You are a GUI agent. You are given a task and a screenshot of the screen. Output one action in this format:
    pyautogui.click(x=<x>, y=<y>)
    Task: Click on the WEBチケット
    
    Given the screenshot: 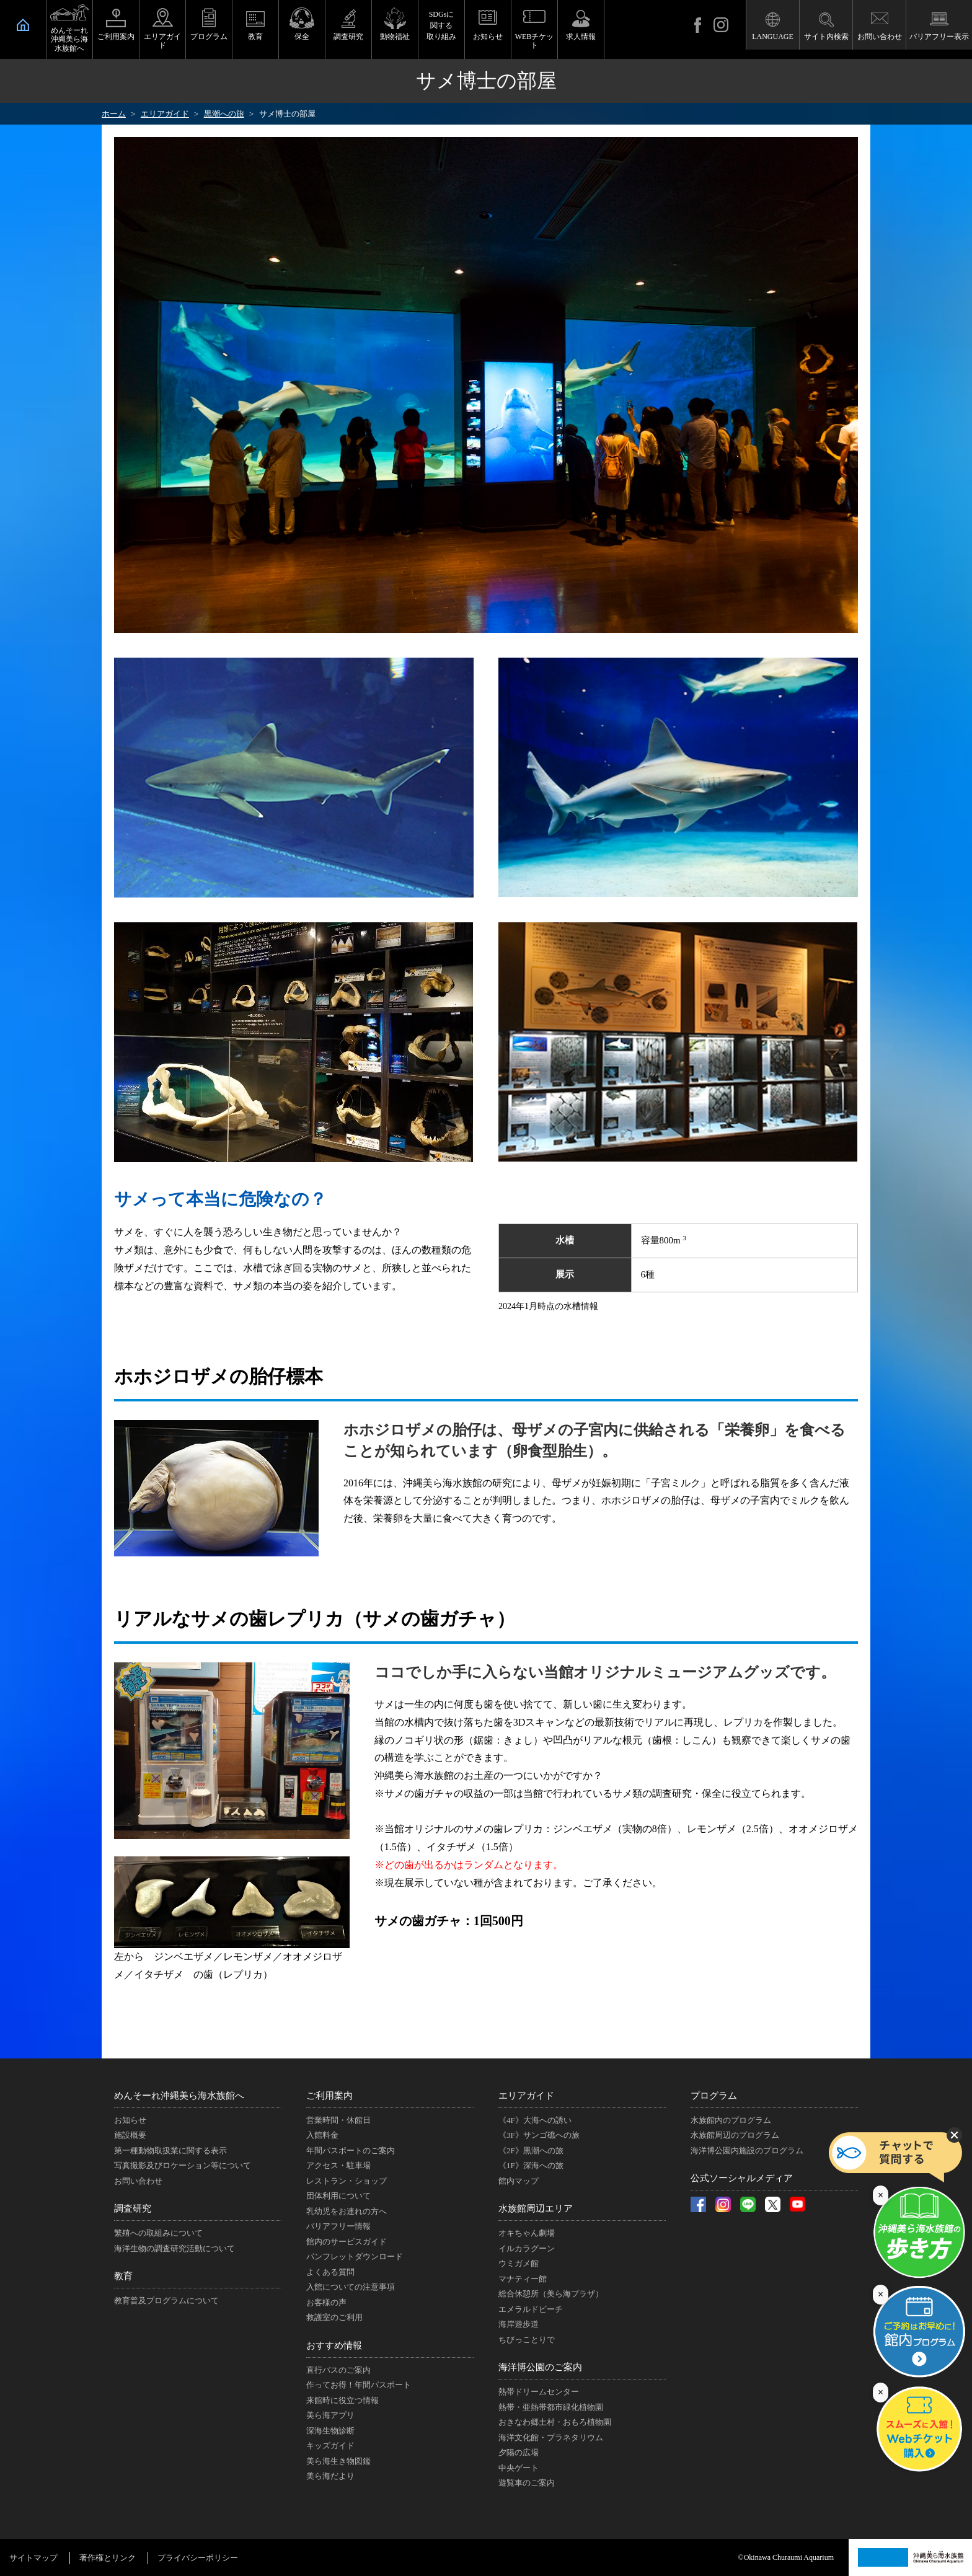 What is the action you would take?
    pyautogui.click(x=534, y=41)
    